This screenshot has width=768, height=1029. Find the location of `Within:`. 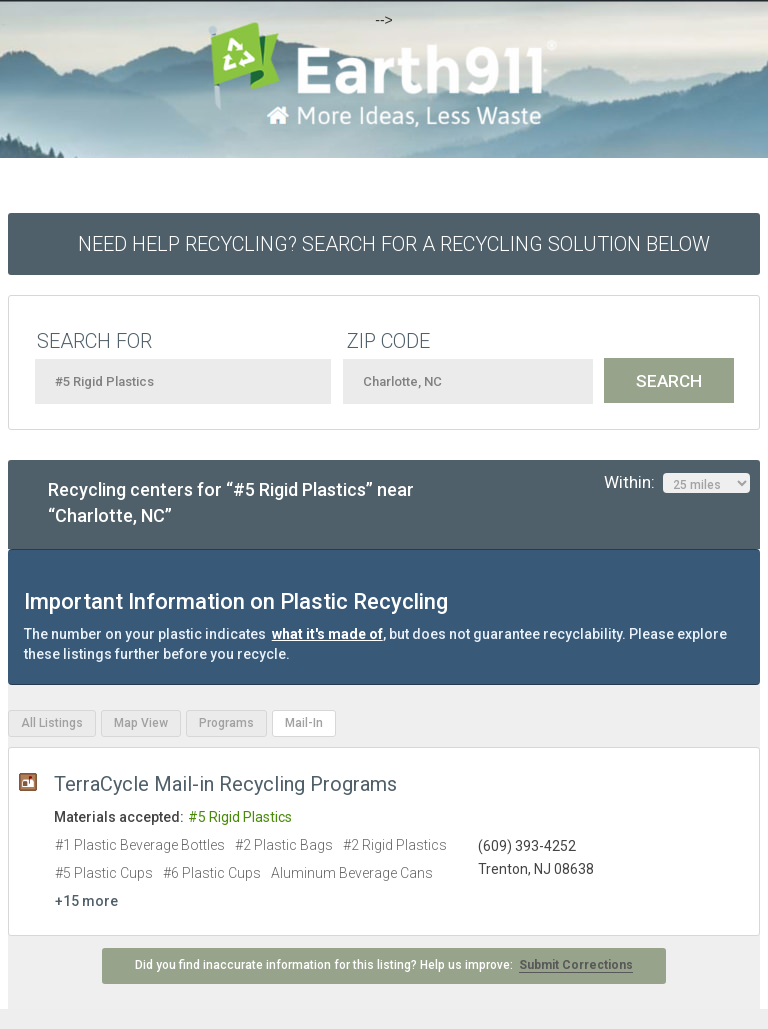

Within: is located at coordinates (677, 483).